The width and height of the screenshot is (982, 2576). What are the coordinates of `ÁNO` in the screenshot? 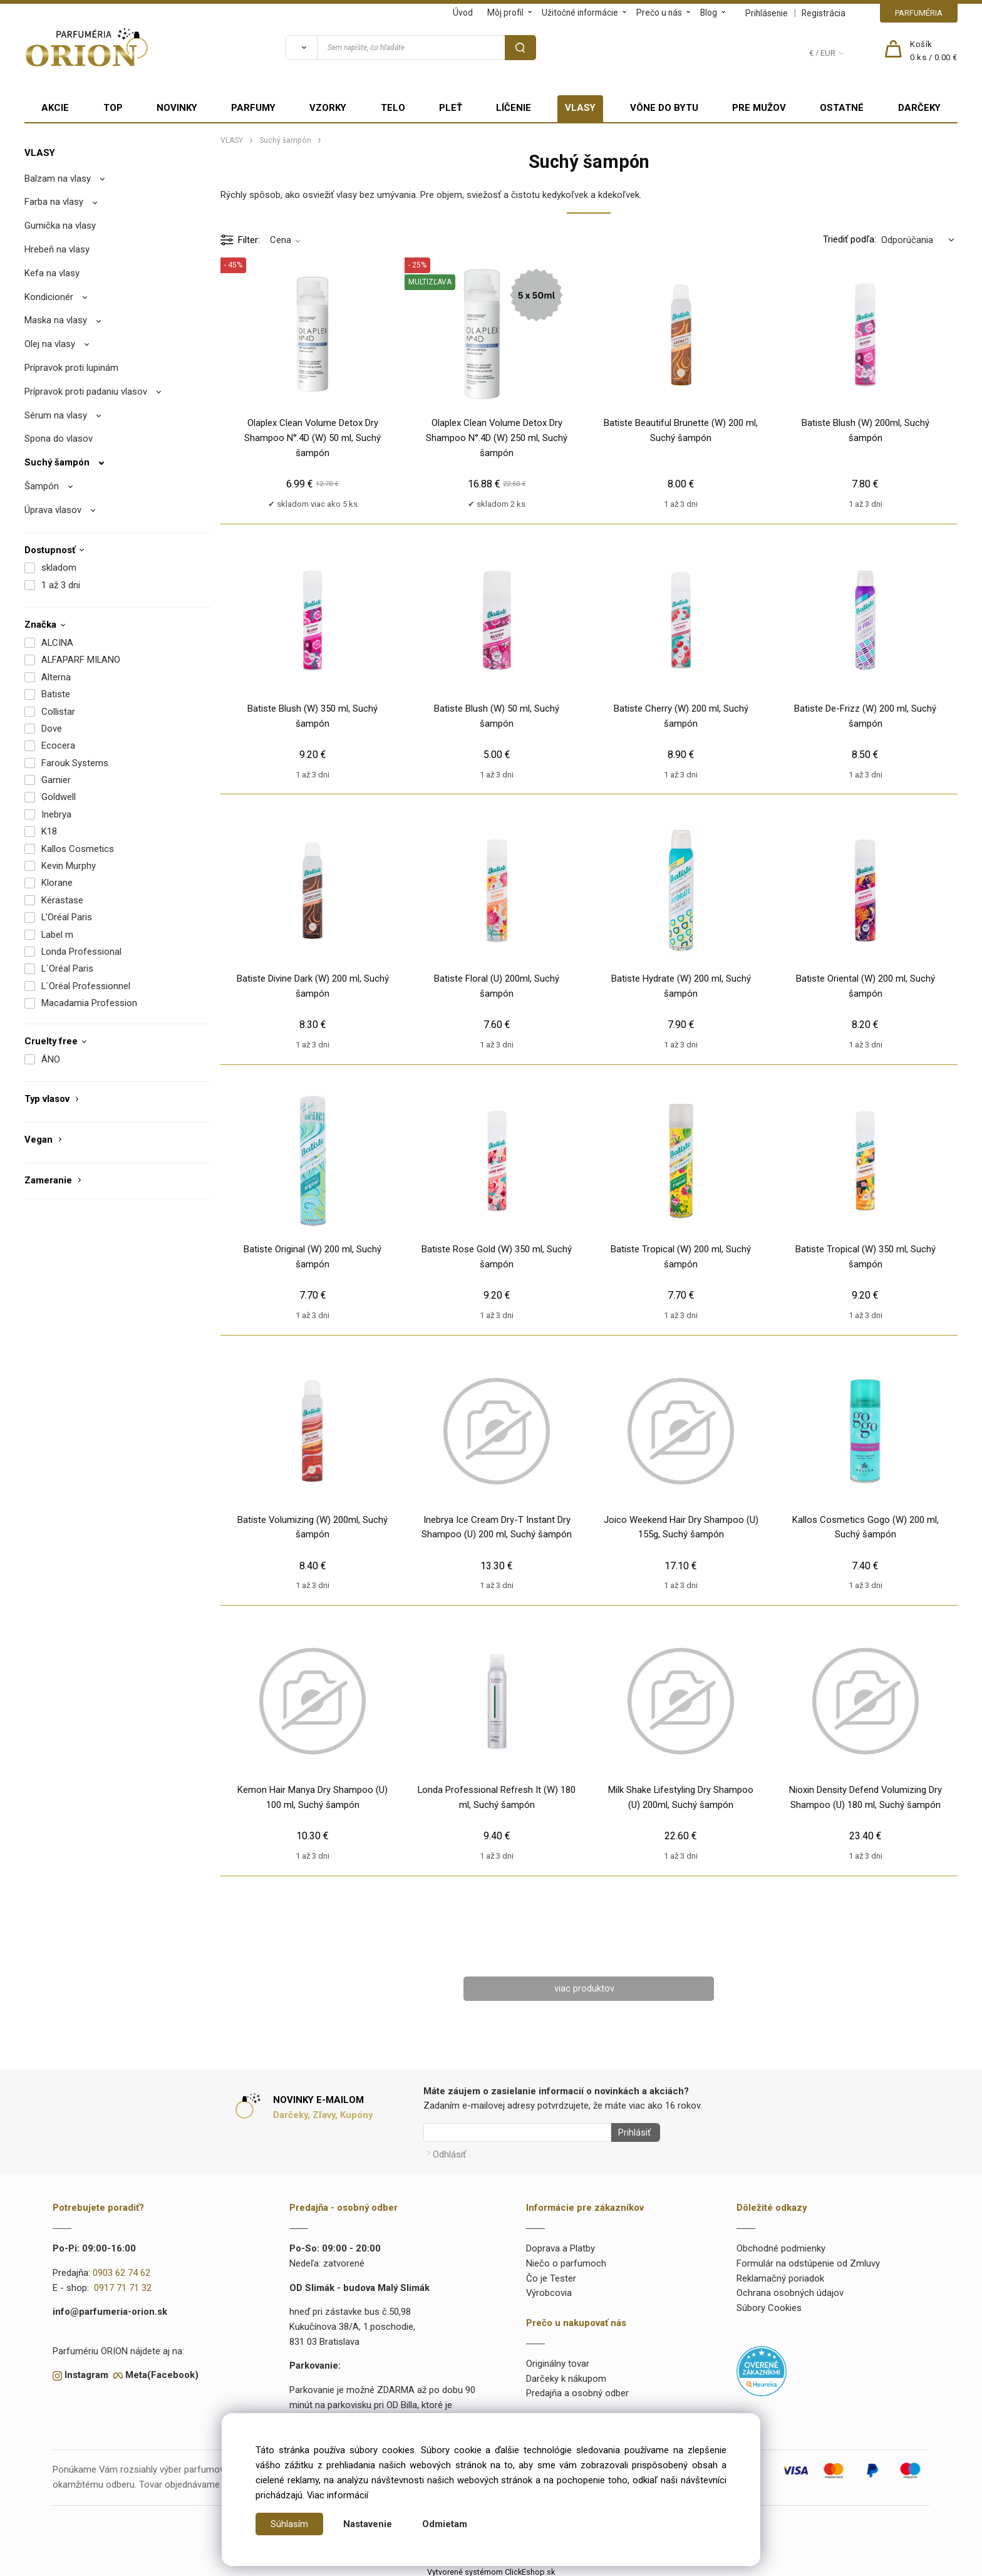 It's located at (50, 1059).